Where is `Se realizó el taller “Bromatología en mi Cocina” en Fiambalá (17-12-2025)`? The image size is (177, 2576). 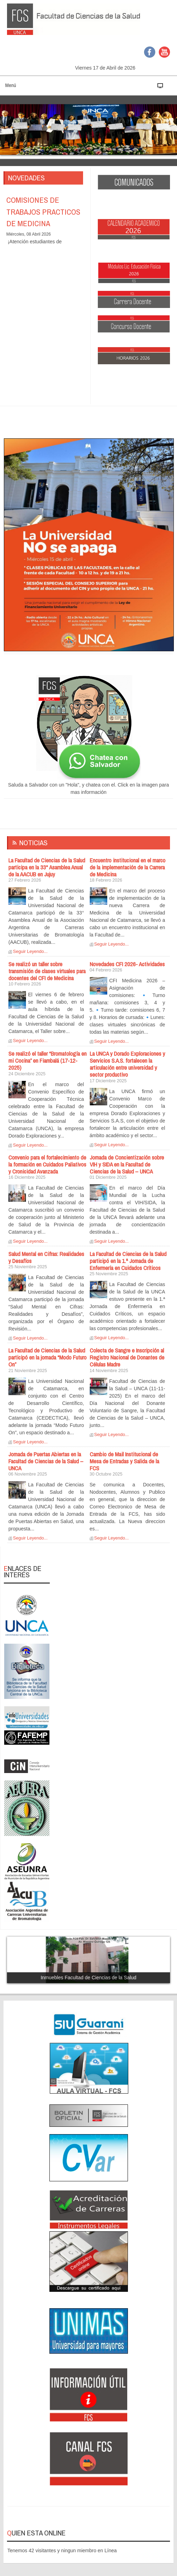
Se realizó el taller “Bromatología en mi Cocina” en Fiambalá (17-12-2025) is located at coordinates (47, 1060).